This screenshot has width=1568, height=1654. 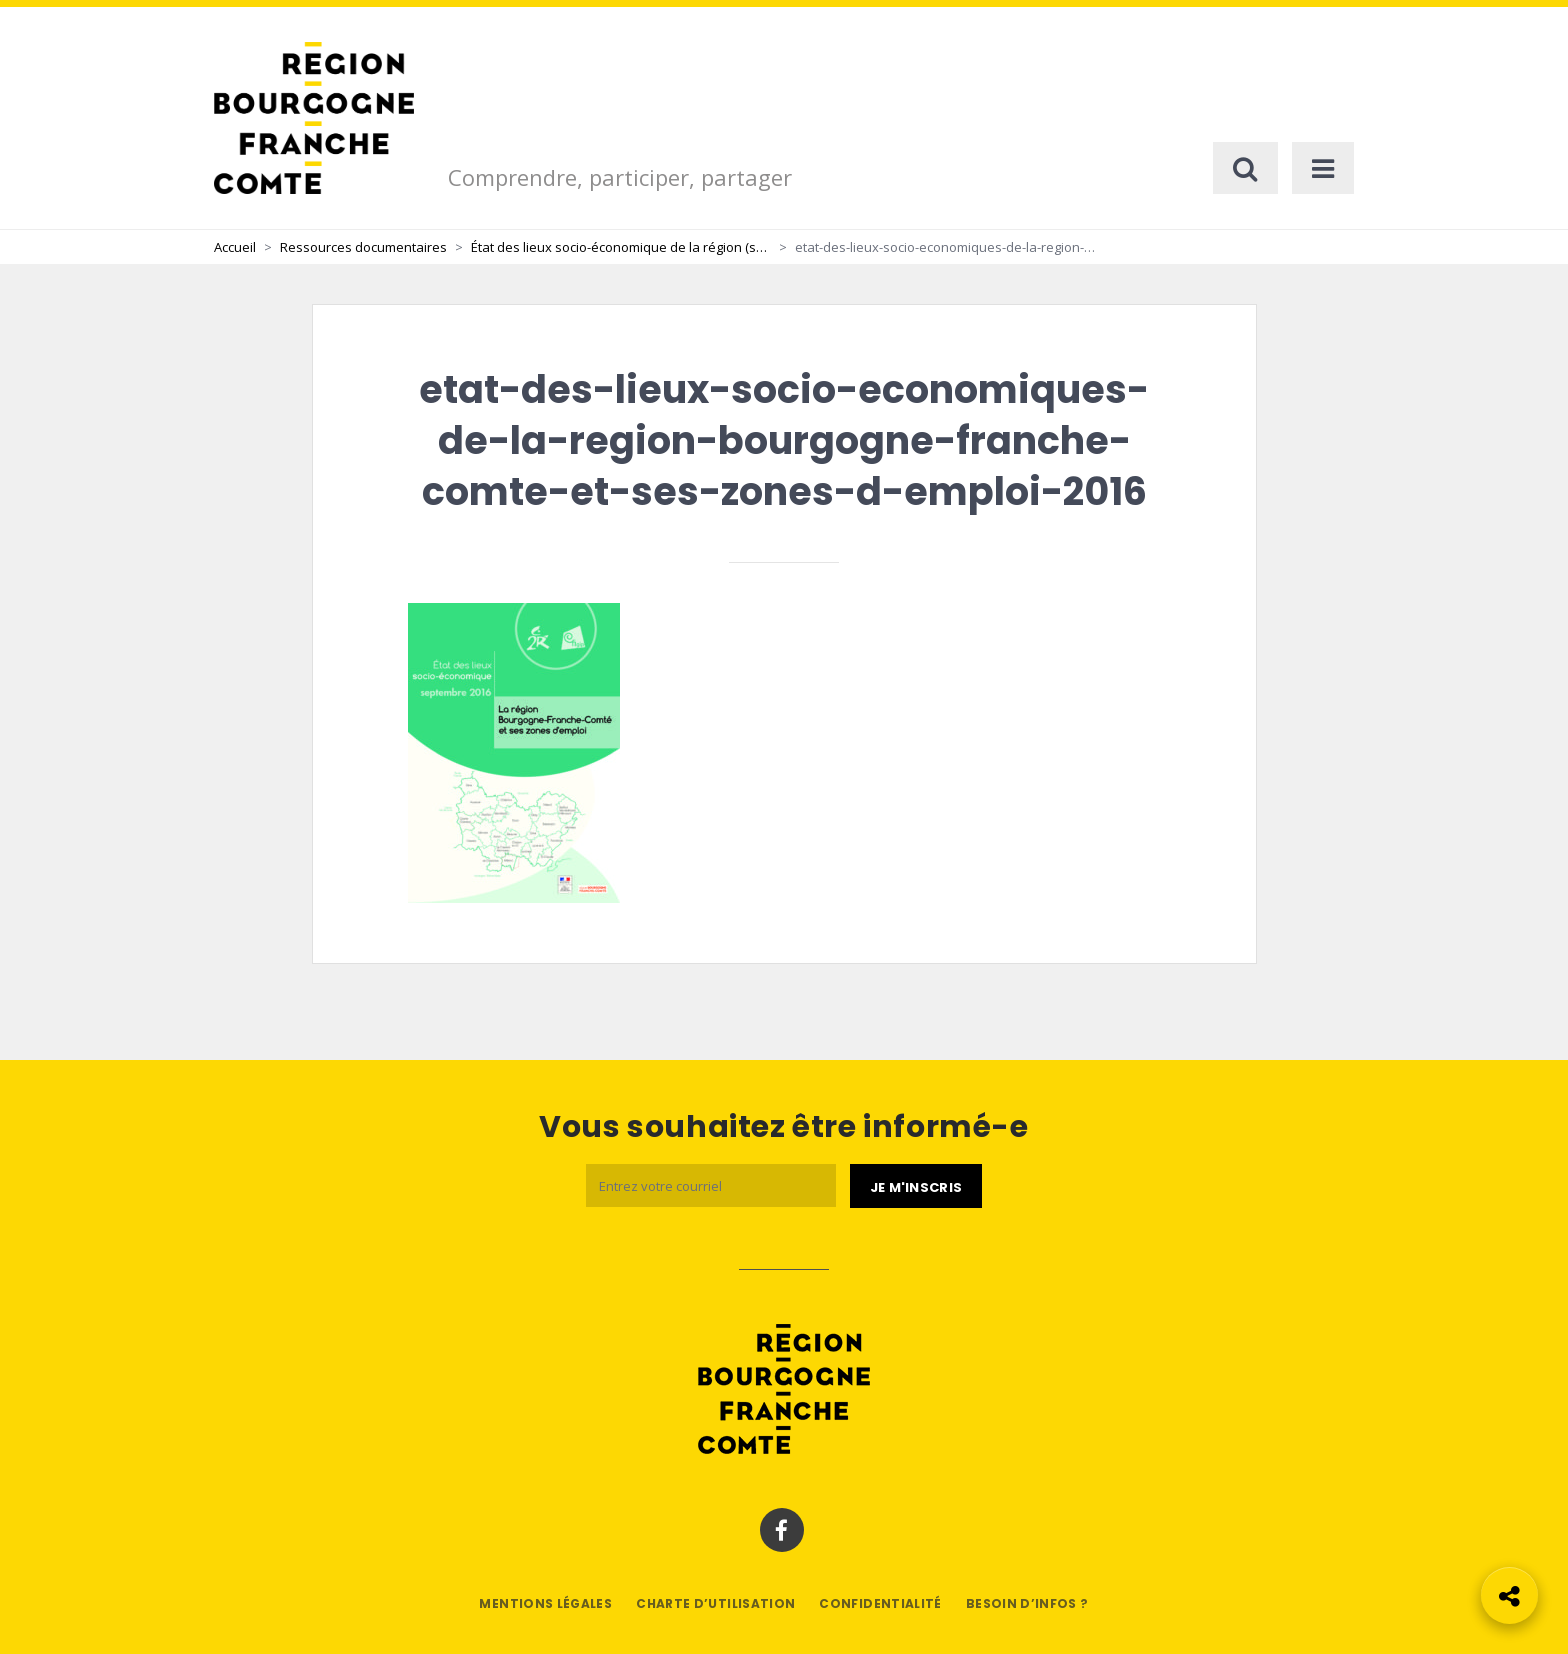 I want to click on Besoin d’infos ?, so click(x=1027, y=1603).